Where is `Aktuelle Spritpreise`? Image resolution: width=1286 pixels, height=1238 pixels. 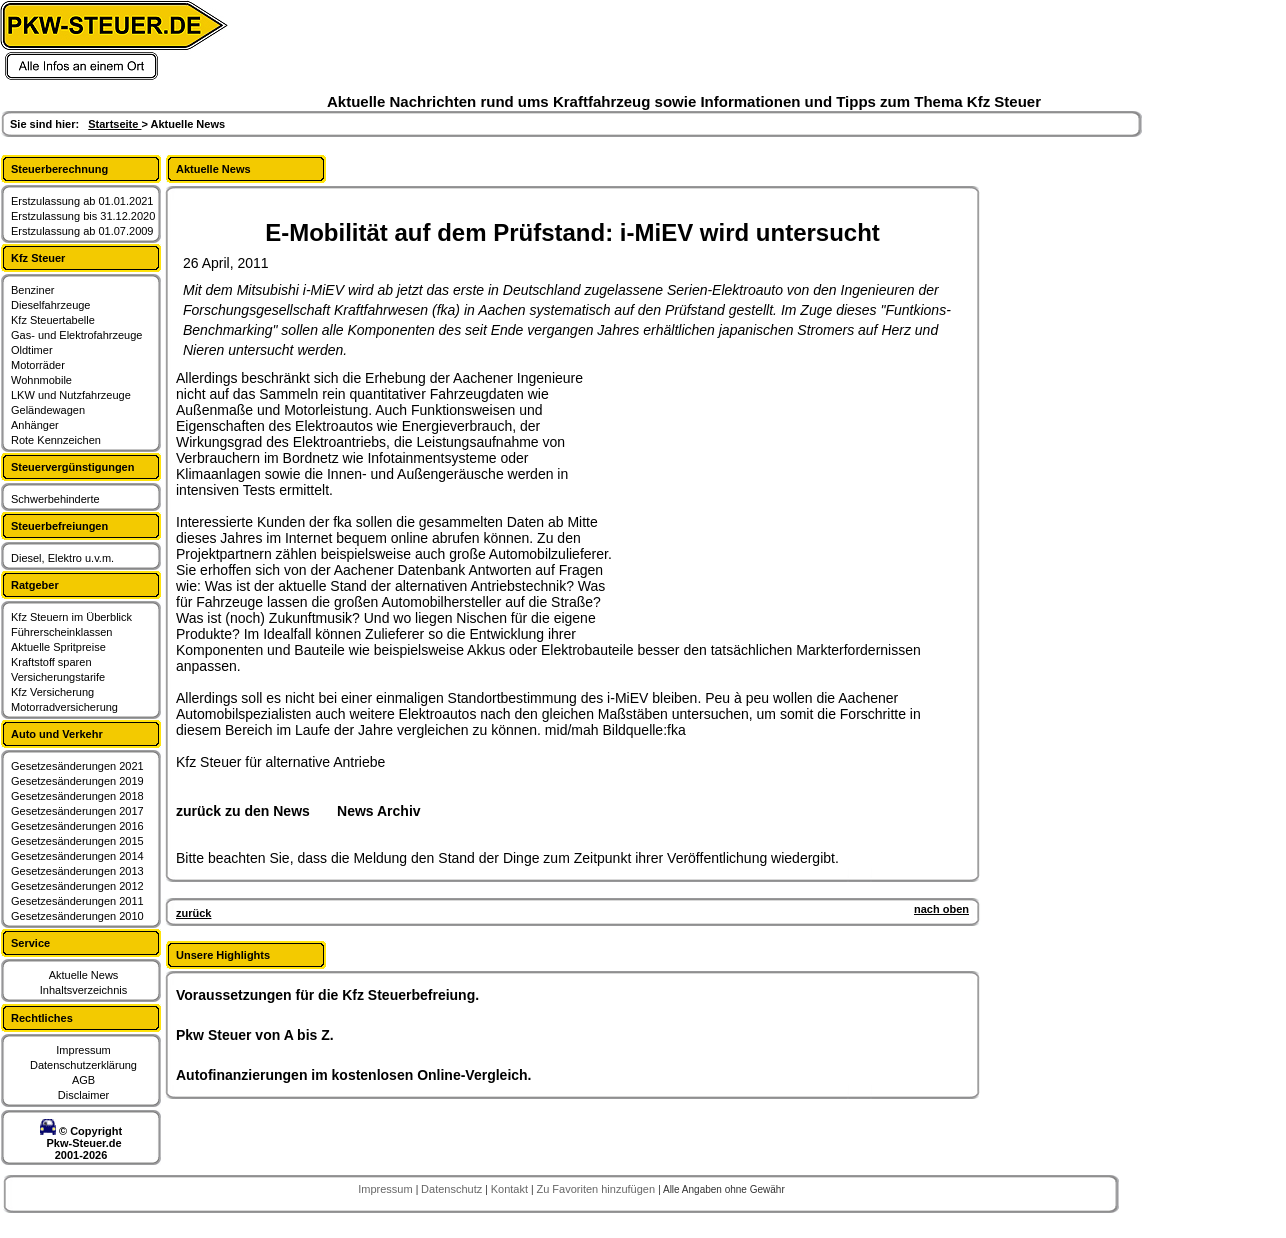 Aktuelle Spritpreise is located at coordinates (58, 647).